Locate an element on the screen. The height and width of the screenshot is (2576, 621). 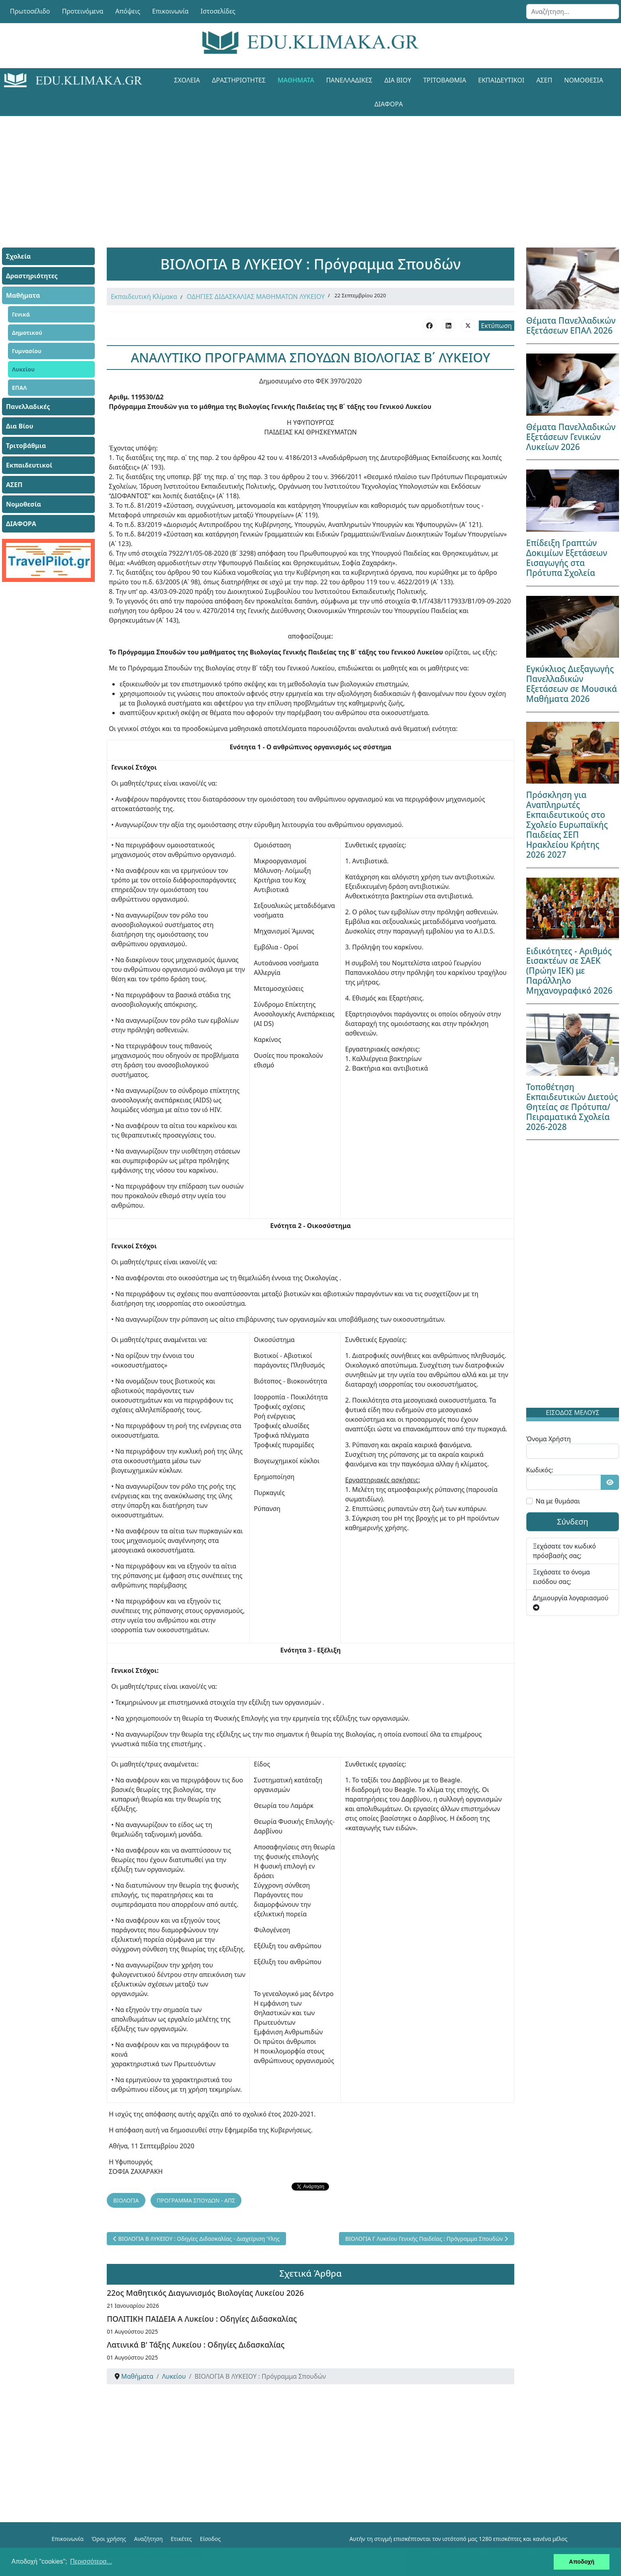
Τοποθέτηση Εκπαιδευτικών Διετούς Θητείας σε Πρότυπα/Πειραματικά Σχολεία 2026-2028 is located at coordinates (572, 1106).